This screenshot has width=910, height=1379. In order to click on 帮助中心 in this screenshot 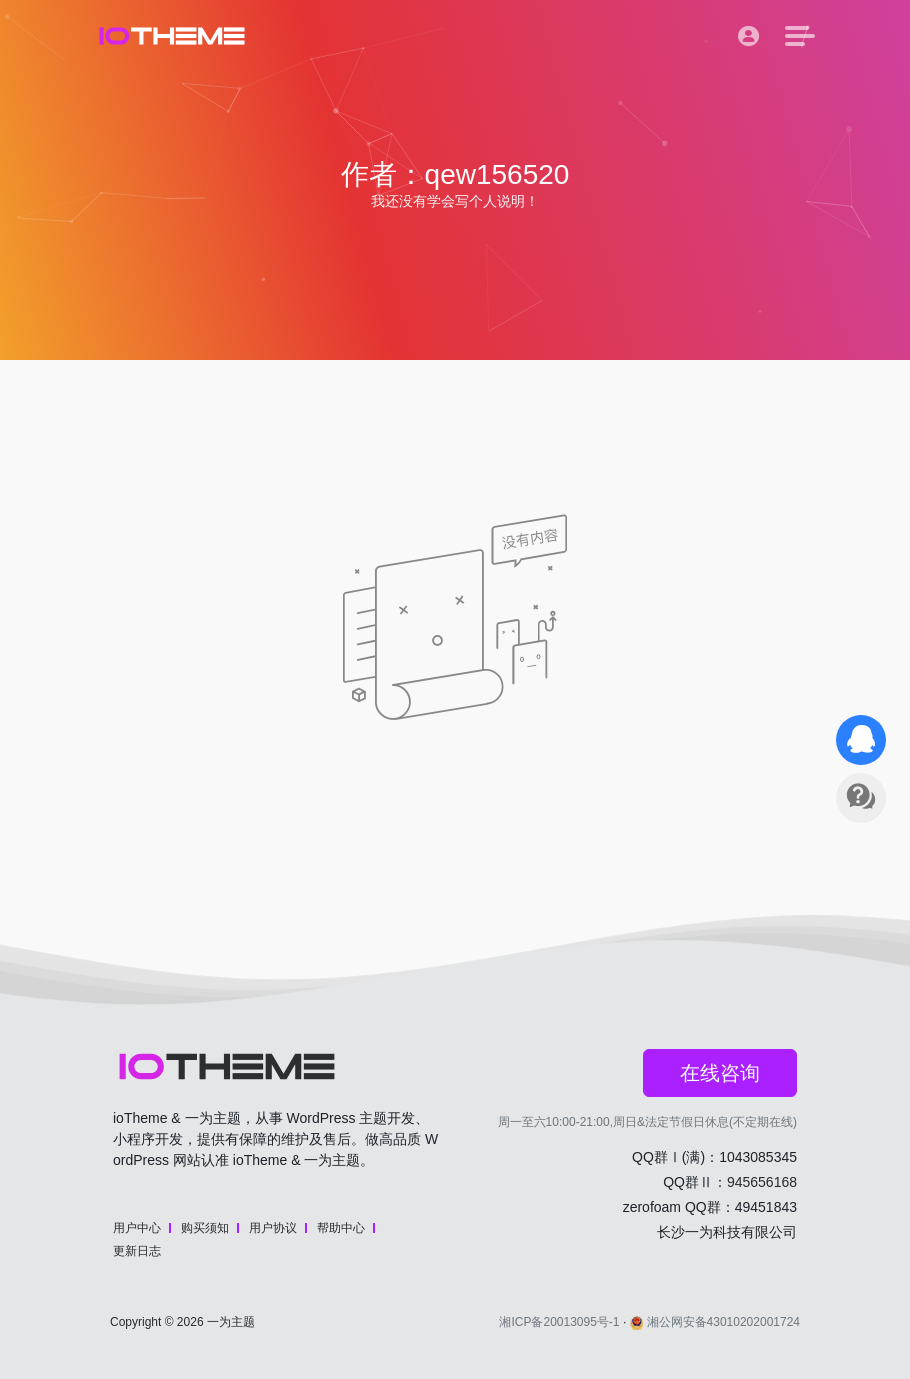, I will do `click(341, 1228)`.